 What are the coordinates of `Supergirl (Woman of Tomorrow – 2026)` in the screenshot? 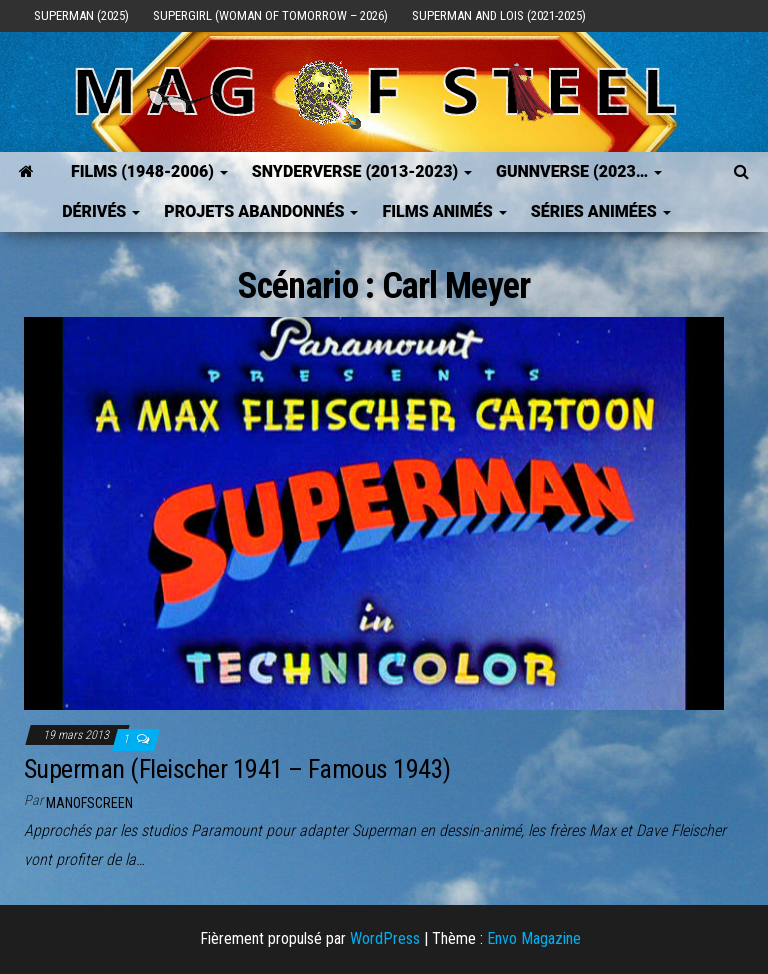 It's located at (270, 15).